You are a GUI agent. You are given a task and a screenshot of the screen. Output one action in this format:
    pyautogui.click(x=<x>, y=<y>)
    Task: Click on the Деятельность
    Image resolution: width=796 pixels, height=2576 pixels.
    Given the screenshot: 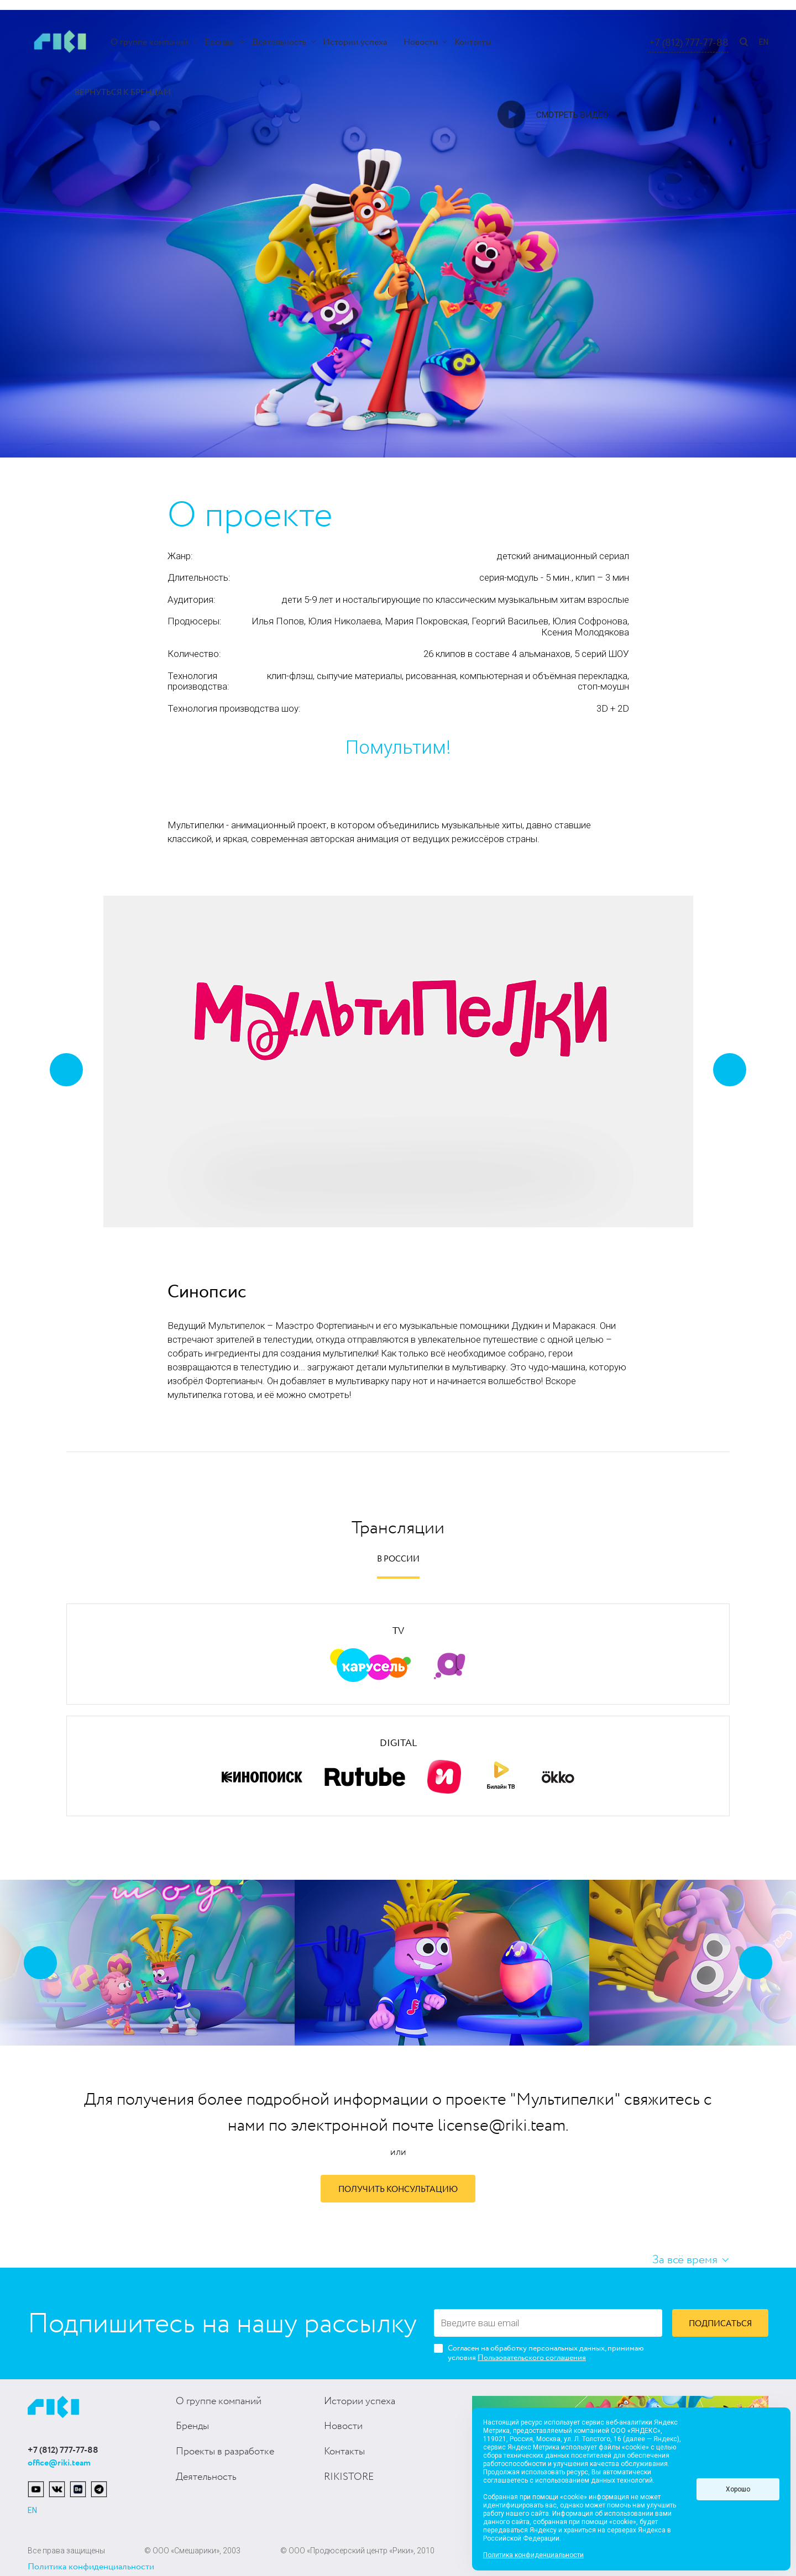 What is the action you would take?
    pyautogui.click(x=279, y=42)
    